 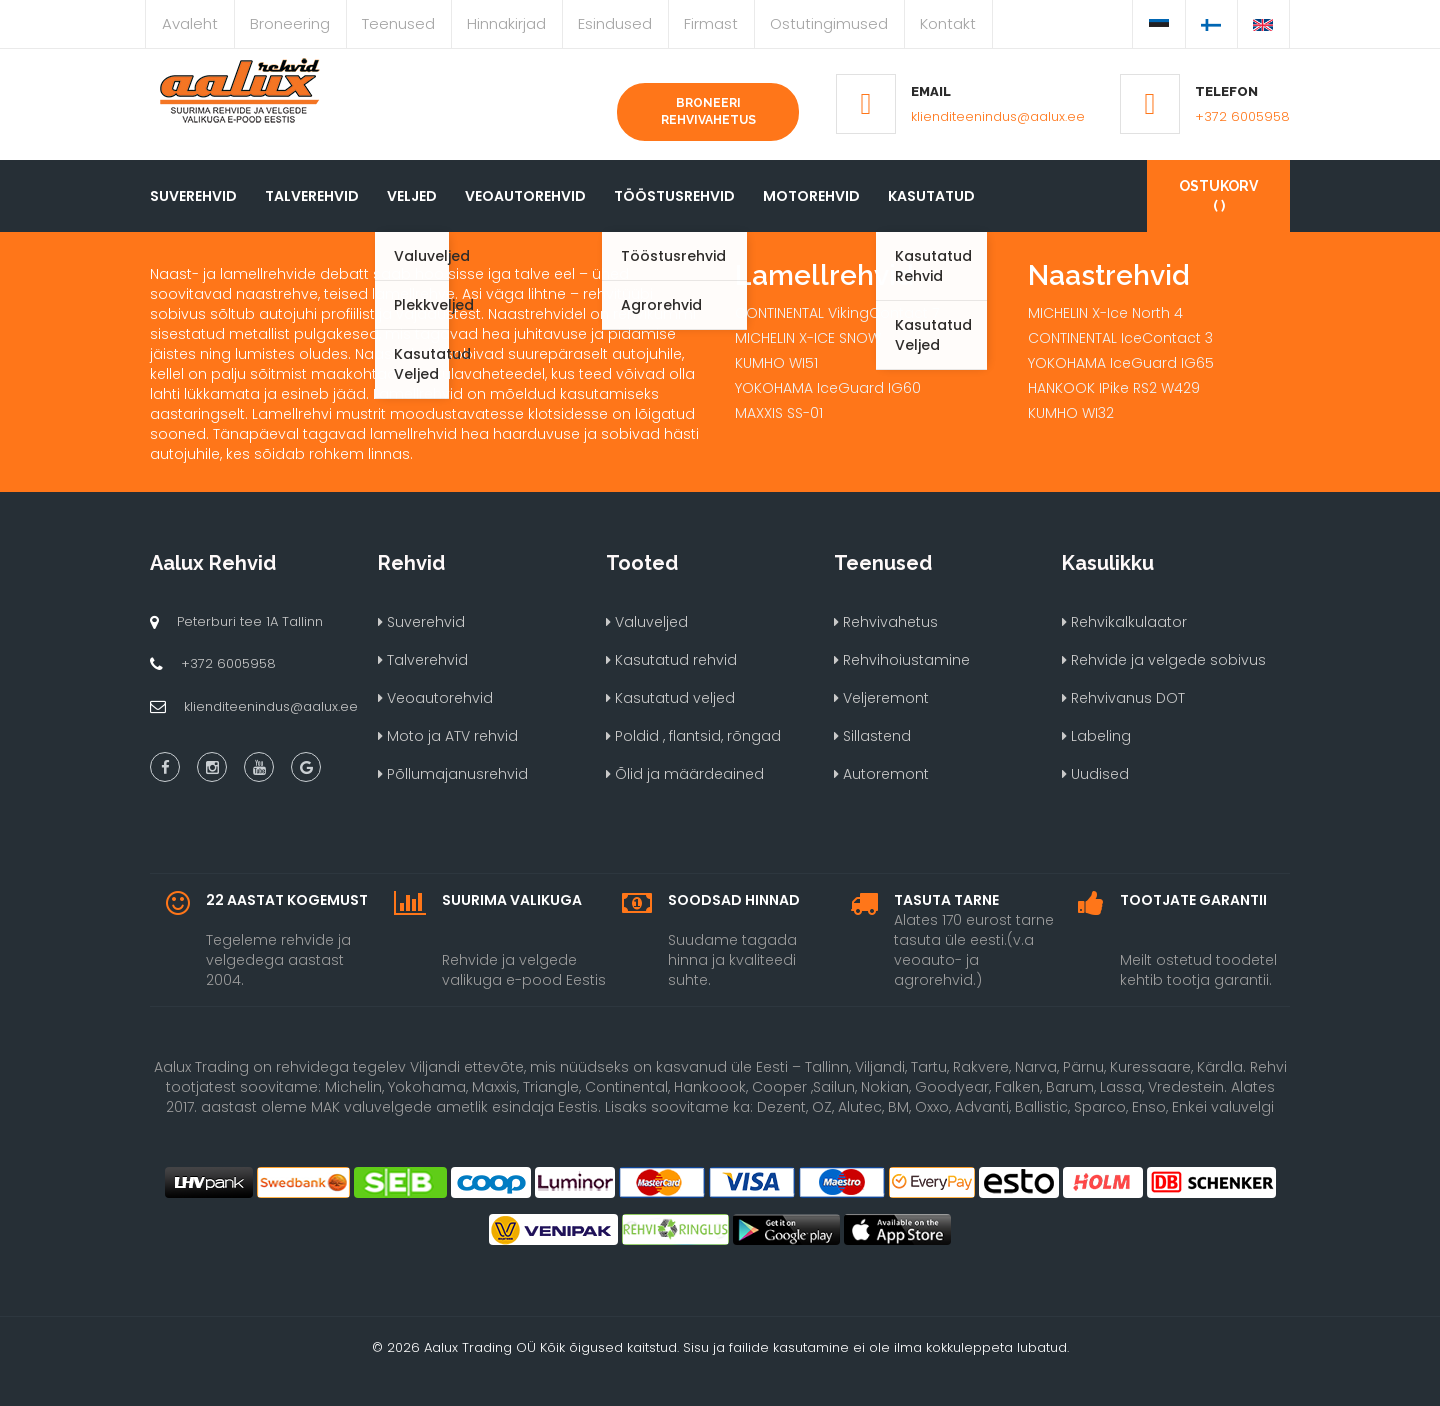 What do you see at coordinates (881, 774) in the screenshot?
I see `Autoremont` at bounding box center [881, 774].